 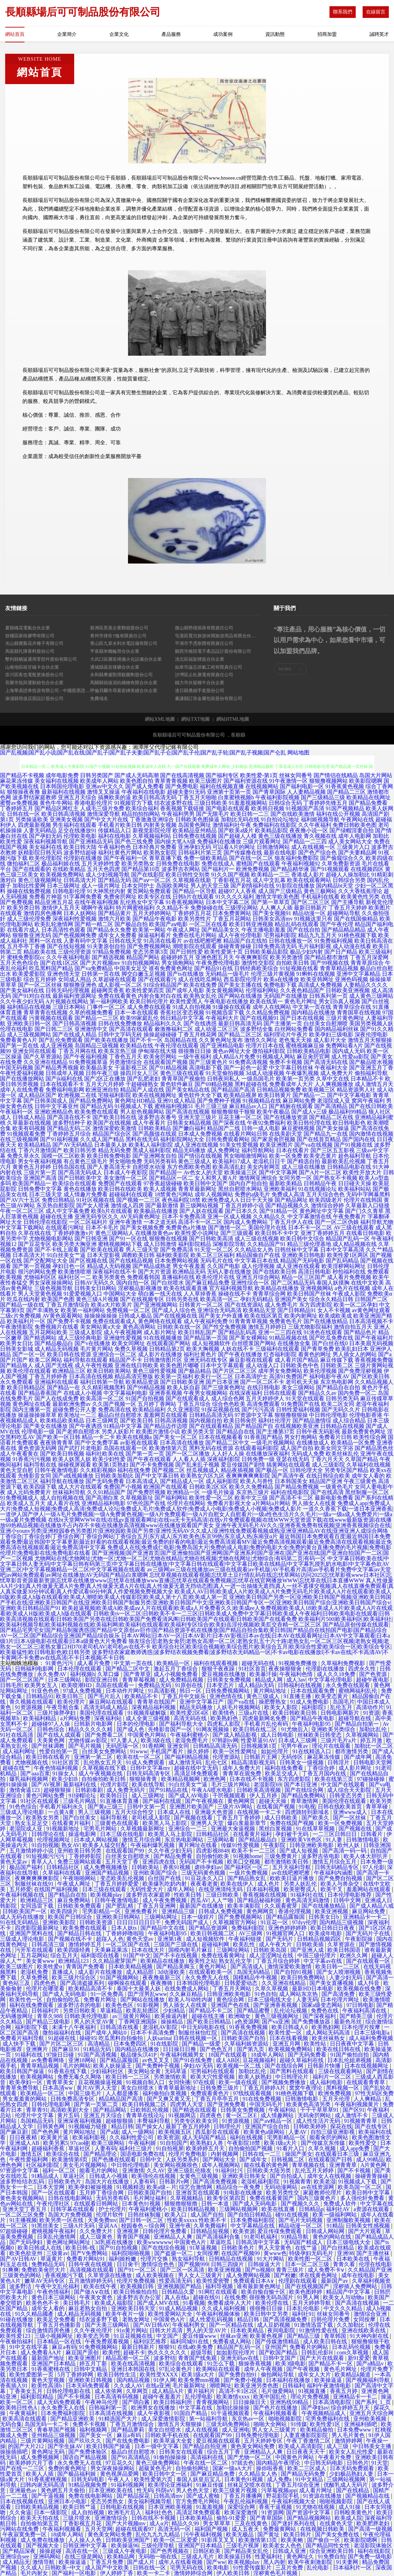 What do you see at coordinates (97, 1299) in the screenshot?
I see `黄色三级A片视频` at bounding box center [97, 1299].